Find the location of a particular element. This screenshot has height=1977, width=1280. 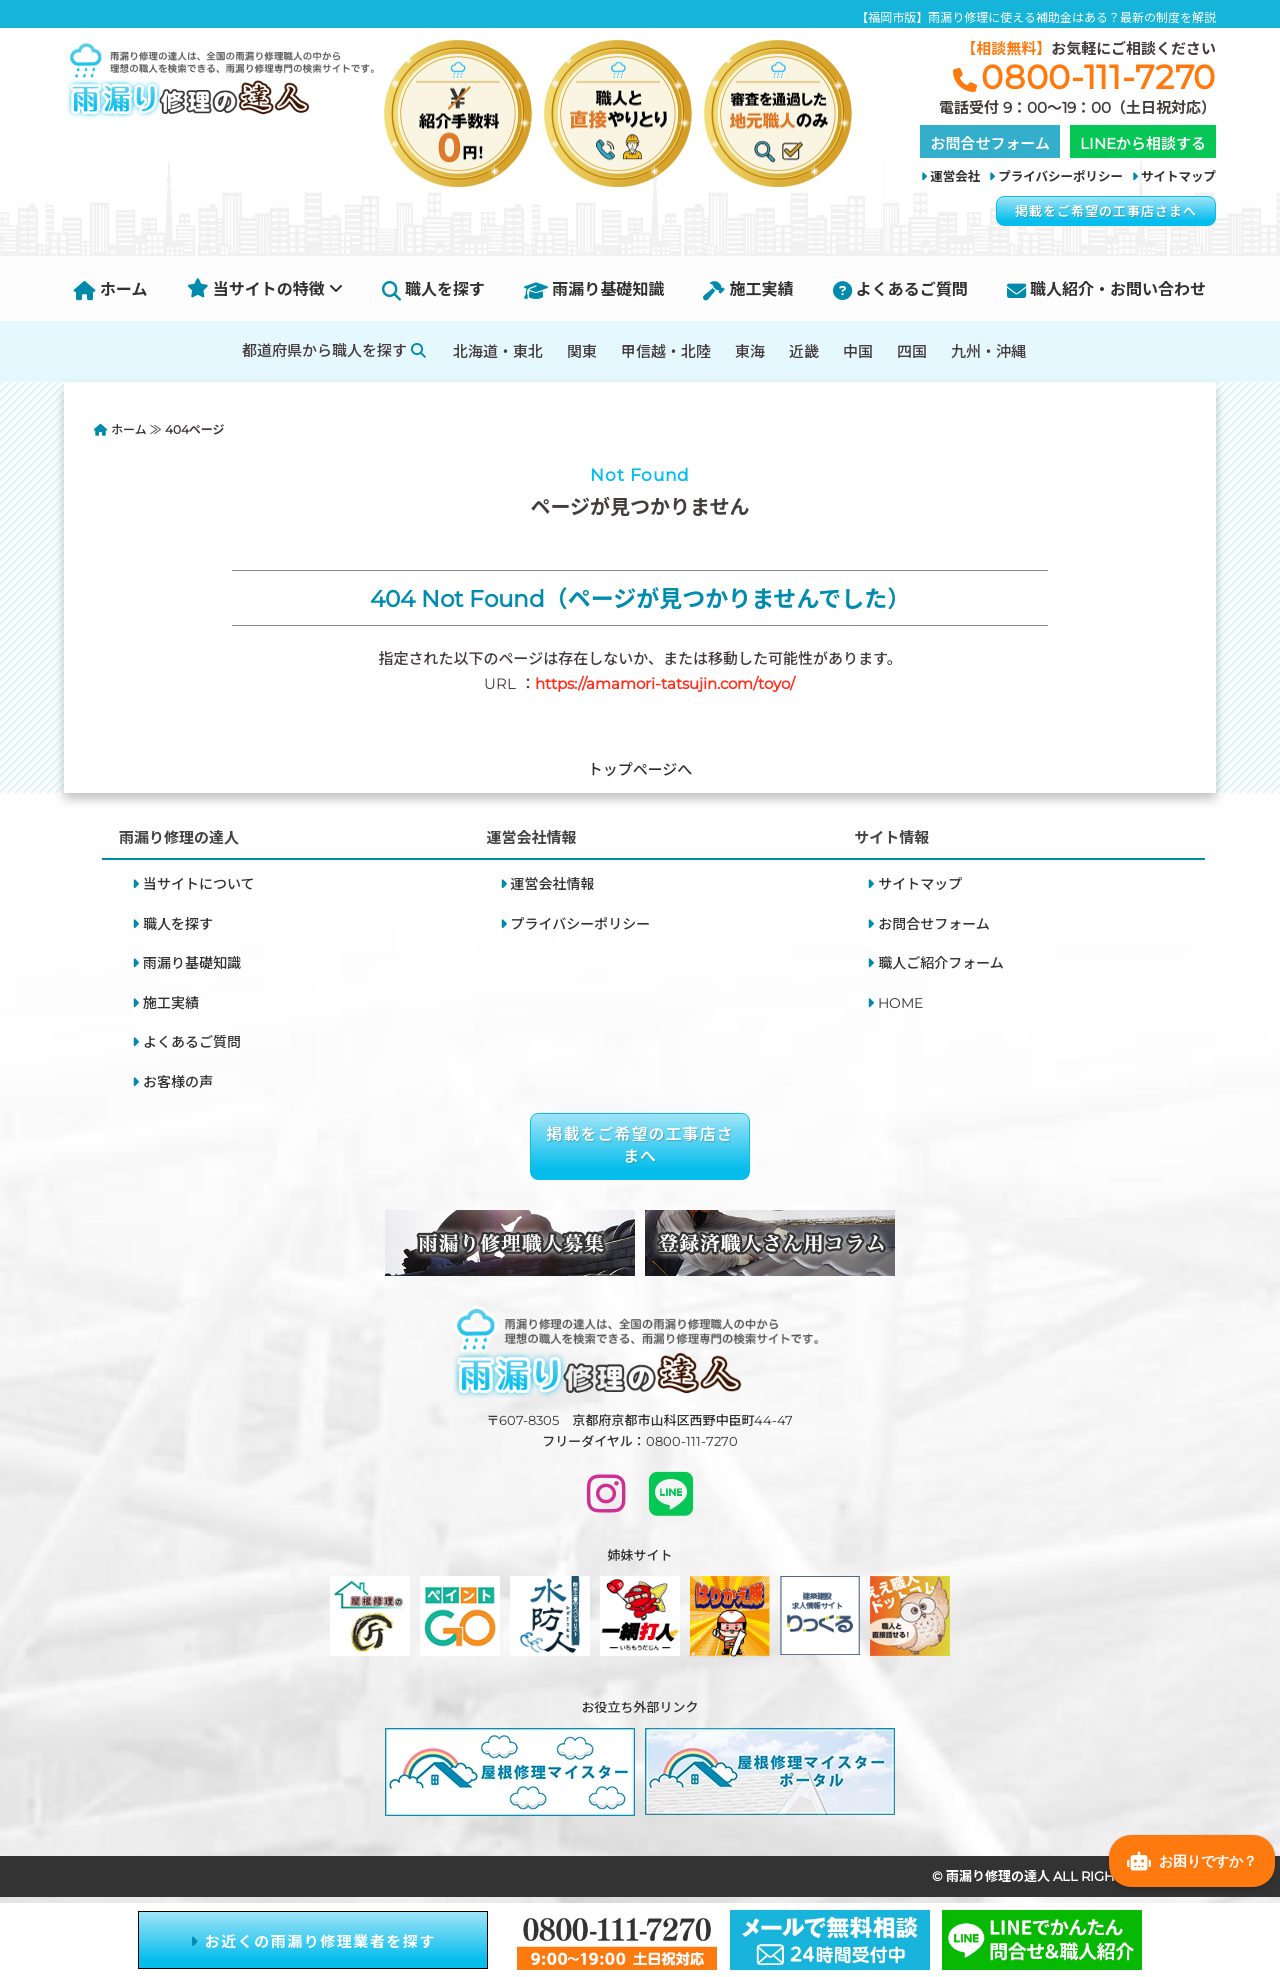

[INSTAGRAM] is located at coordinates (606, 1502).